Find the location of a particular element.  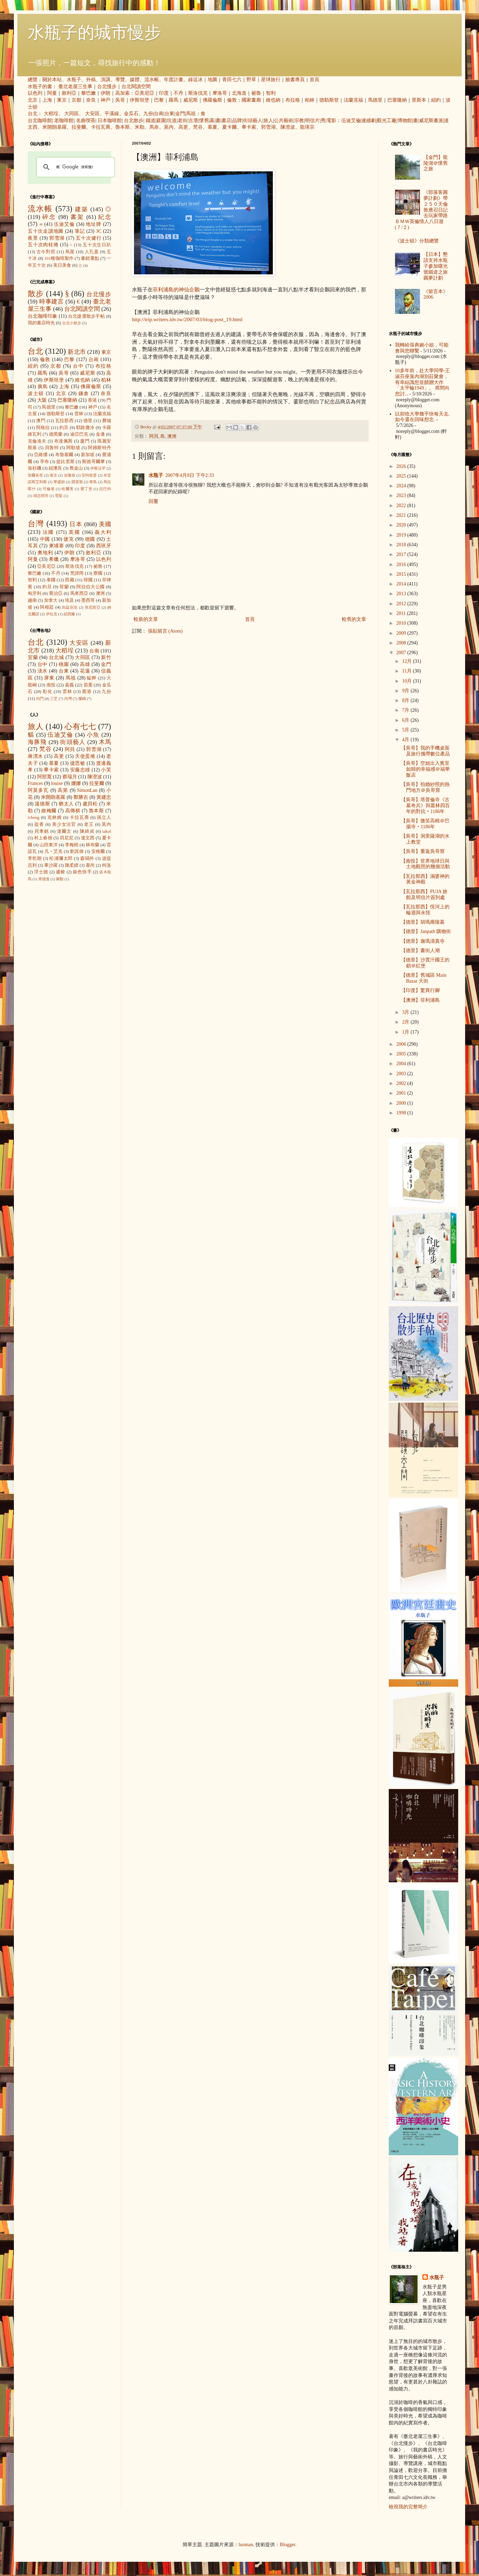

鎌倉 is located at coordinates (83, 393).